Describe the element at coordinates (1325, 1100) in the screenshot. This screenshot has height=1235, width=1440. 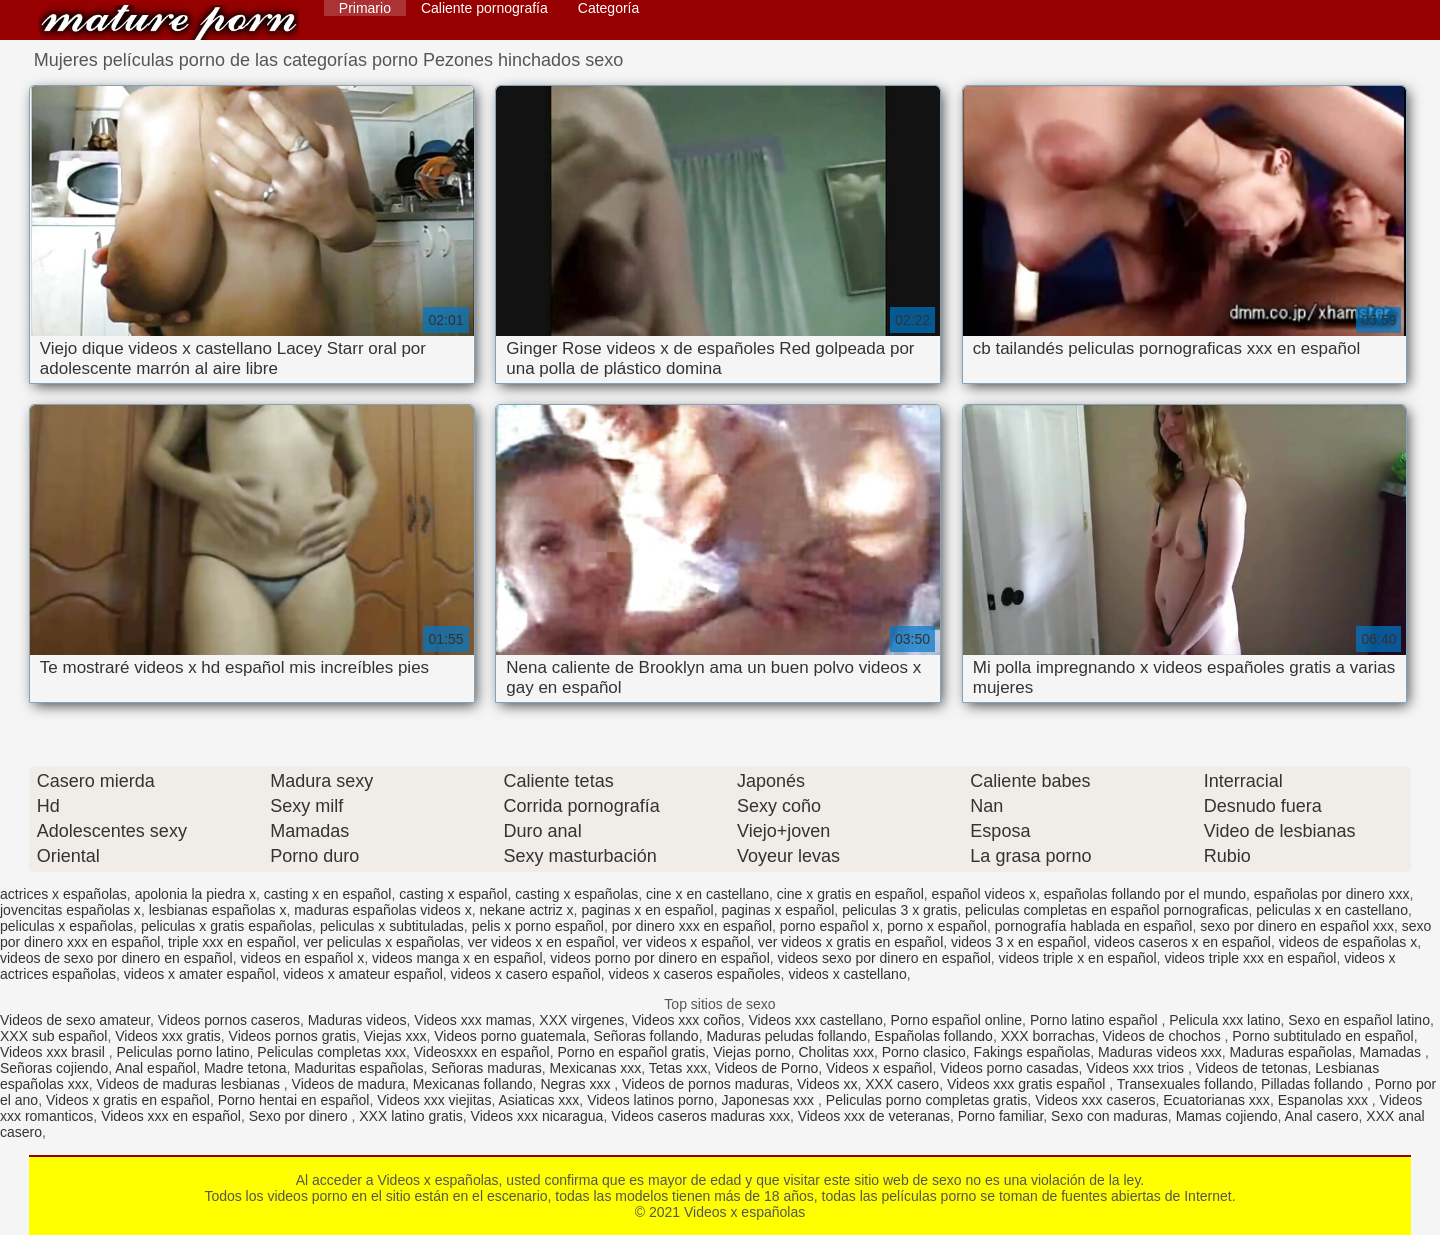
I see `Espanolas xxx` at that location.